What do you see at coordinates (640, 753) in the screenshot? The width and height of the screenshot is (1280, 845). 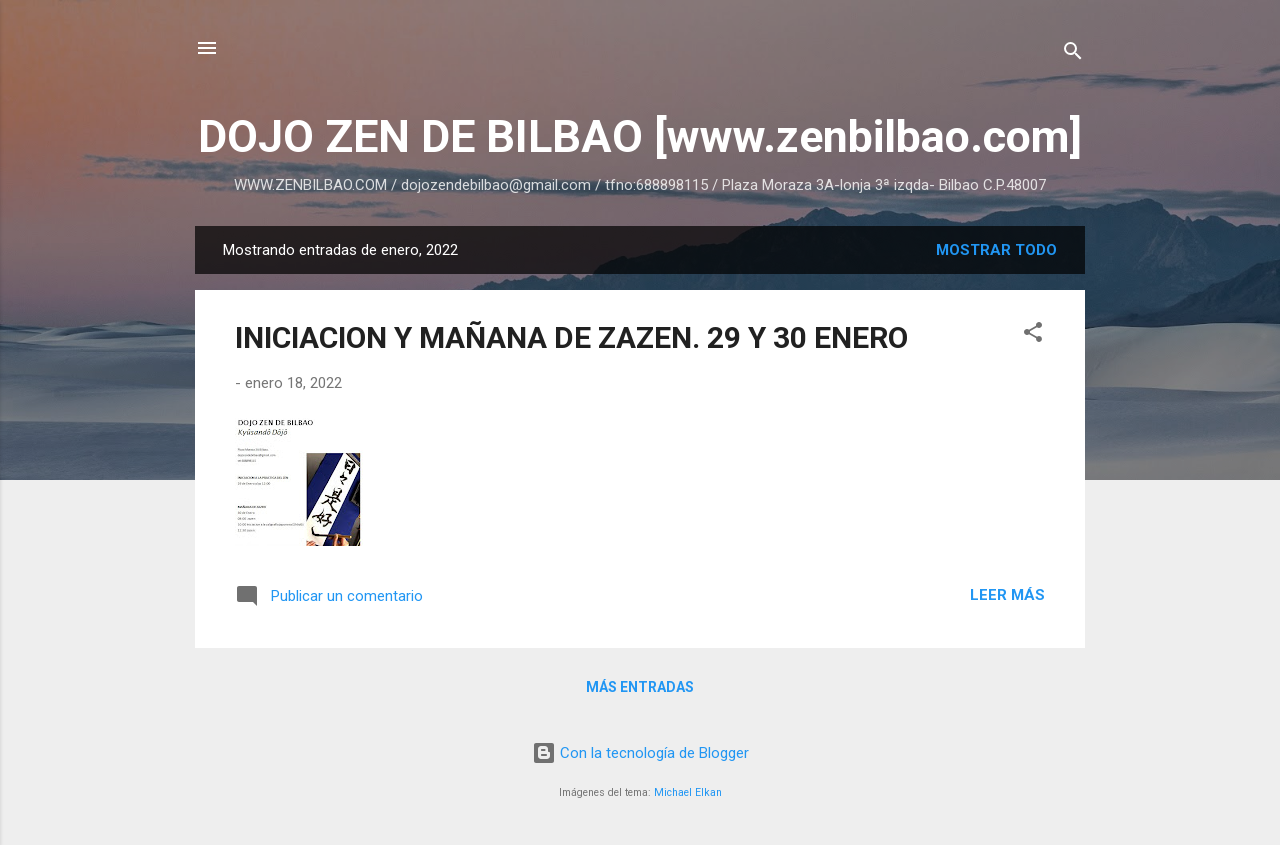 I see `Con la tecnología de Blogger` at bounding box center [640, 753].